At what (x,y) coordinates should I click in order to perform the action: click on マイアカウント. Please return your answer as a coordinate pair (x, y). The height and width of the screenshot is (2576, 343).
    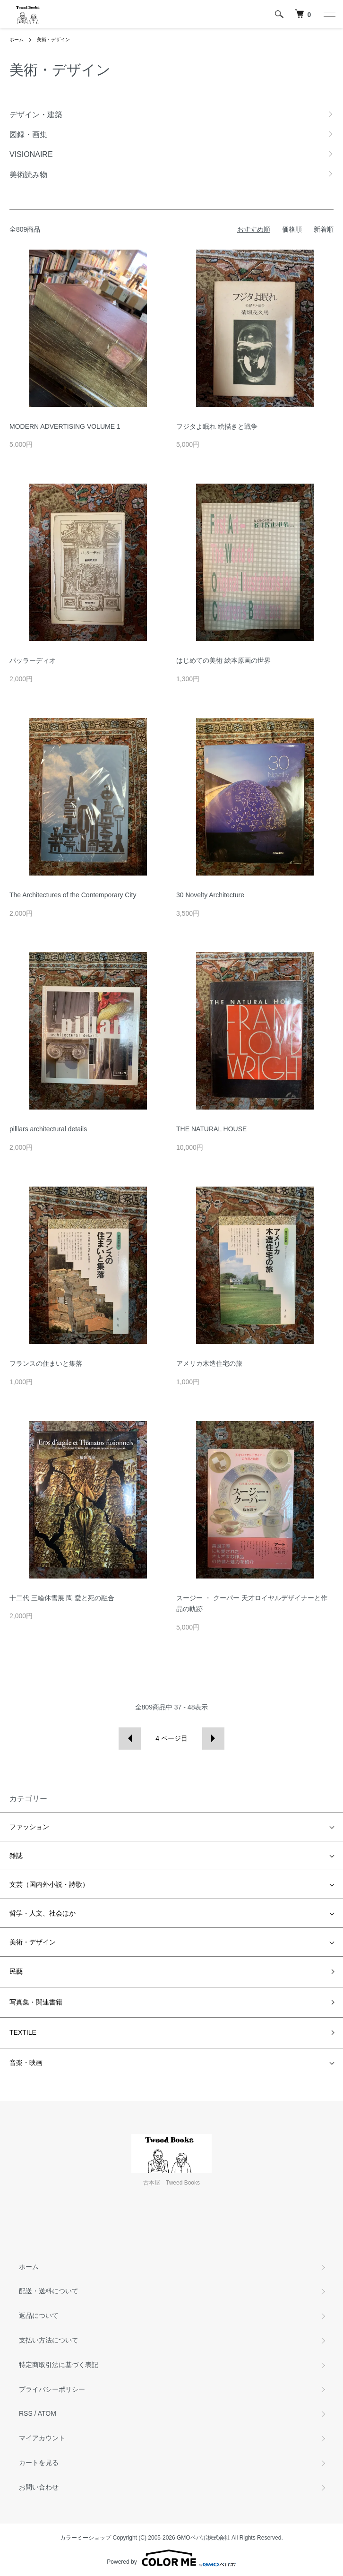
    Looking at the image, I should click on (42, 2438).